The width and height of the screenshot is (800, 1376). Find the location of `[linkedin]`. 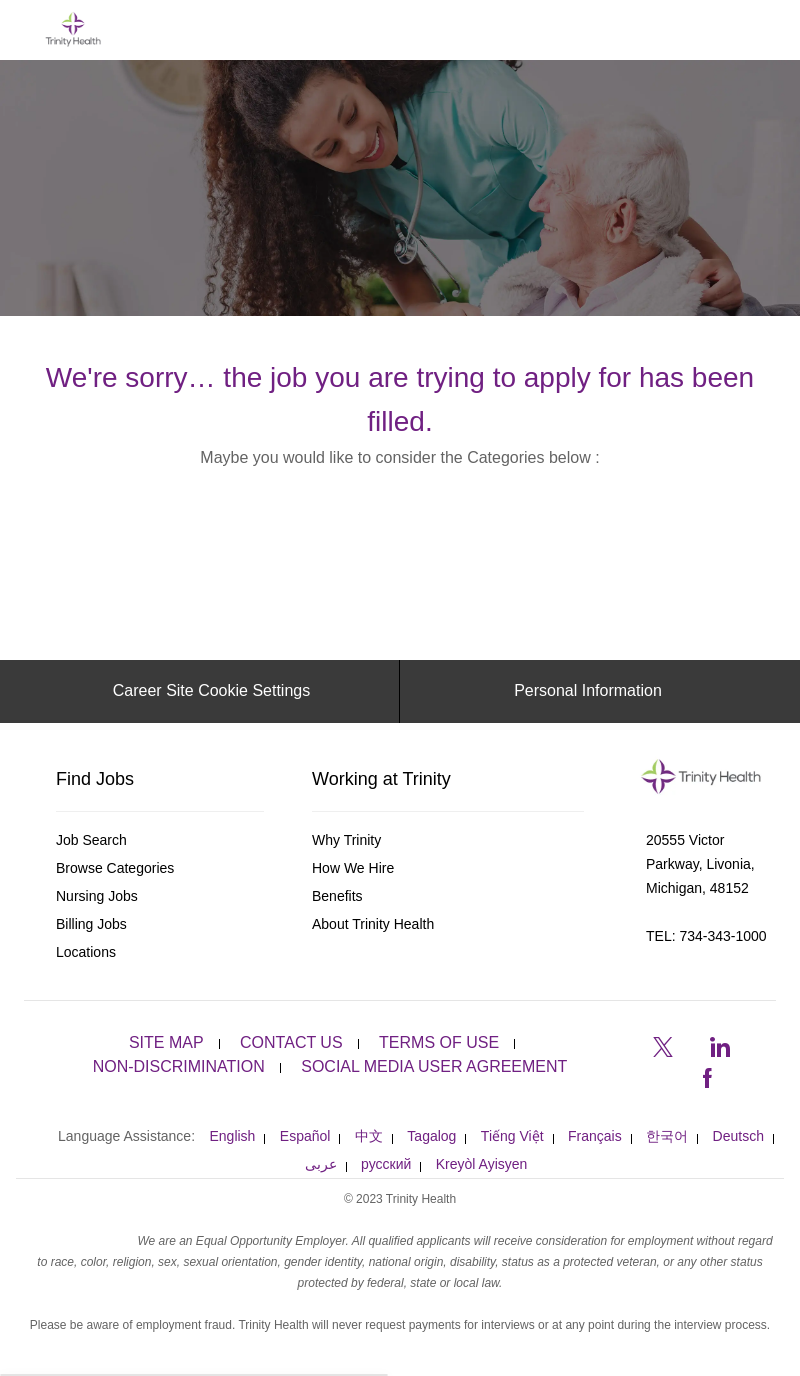

[linkedin] is located at coordinates (719, 1045).